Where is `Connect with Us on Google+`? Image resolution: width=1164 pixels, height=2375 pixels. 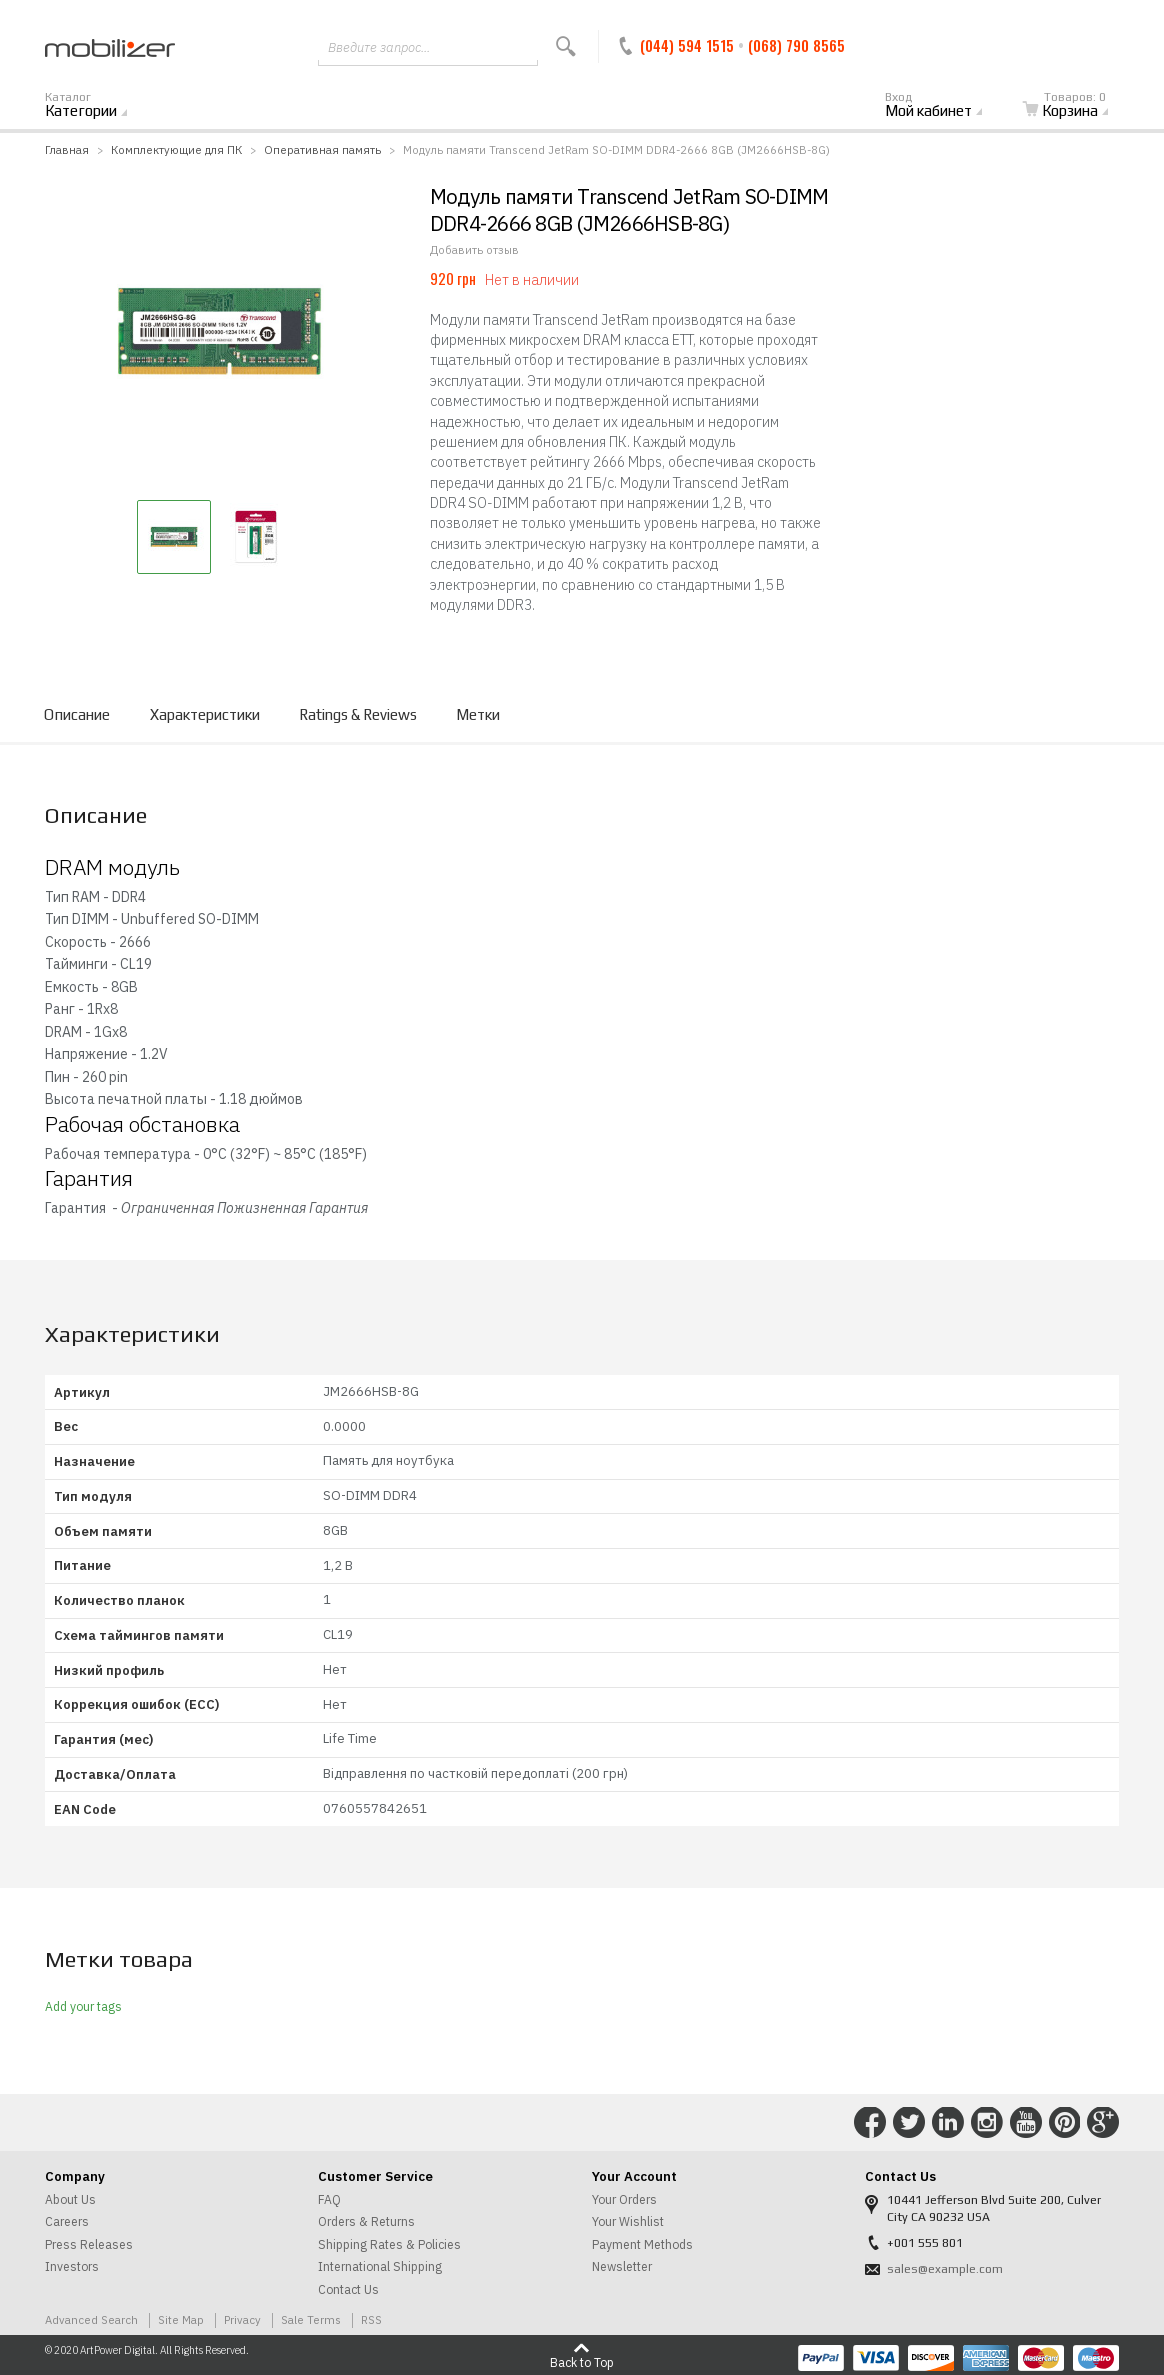 Connect with Us on Google+ is located at coordinates (1103, 2123).